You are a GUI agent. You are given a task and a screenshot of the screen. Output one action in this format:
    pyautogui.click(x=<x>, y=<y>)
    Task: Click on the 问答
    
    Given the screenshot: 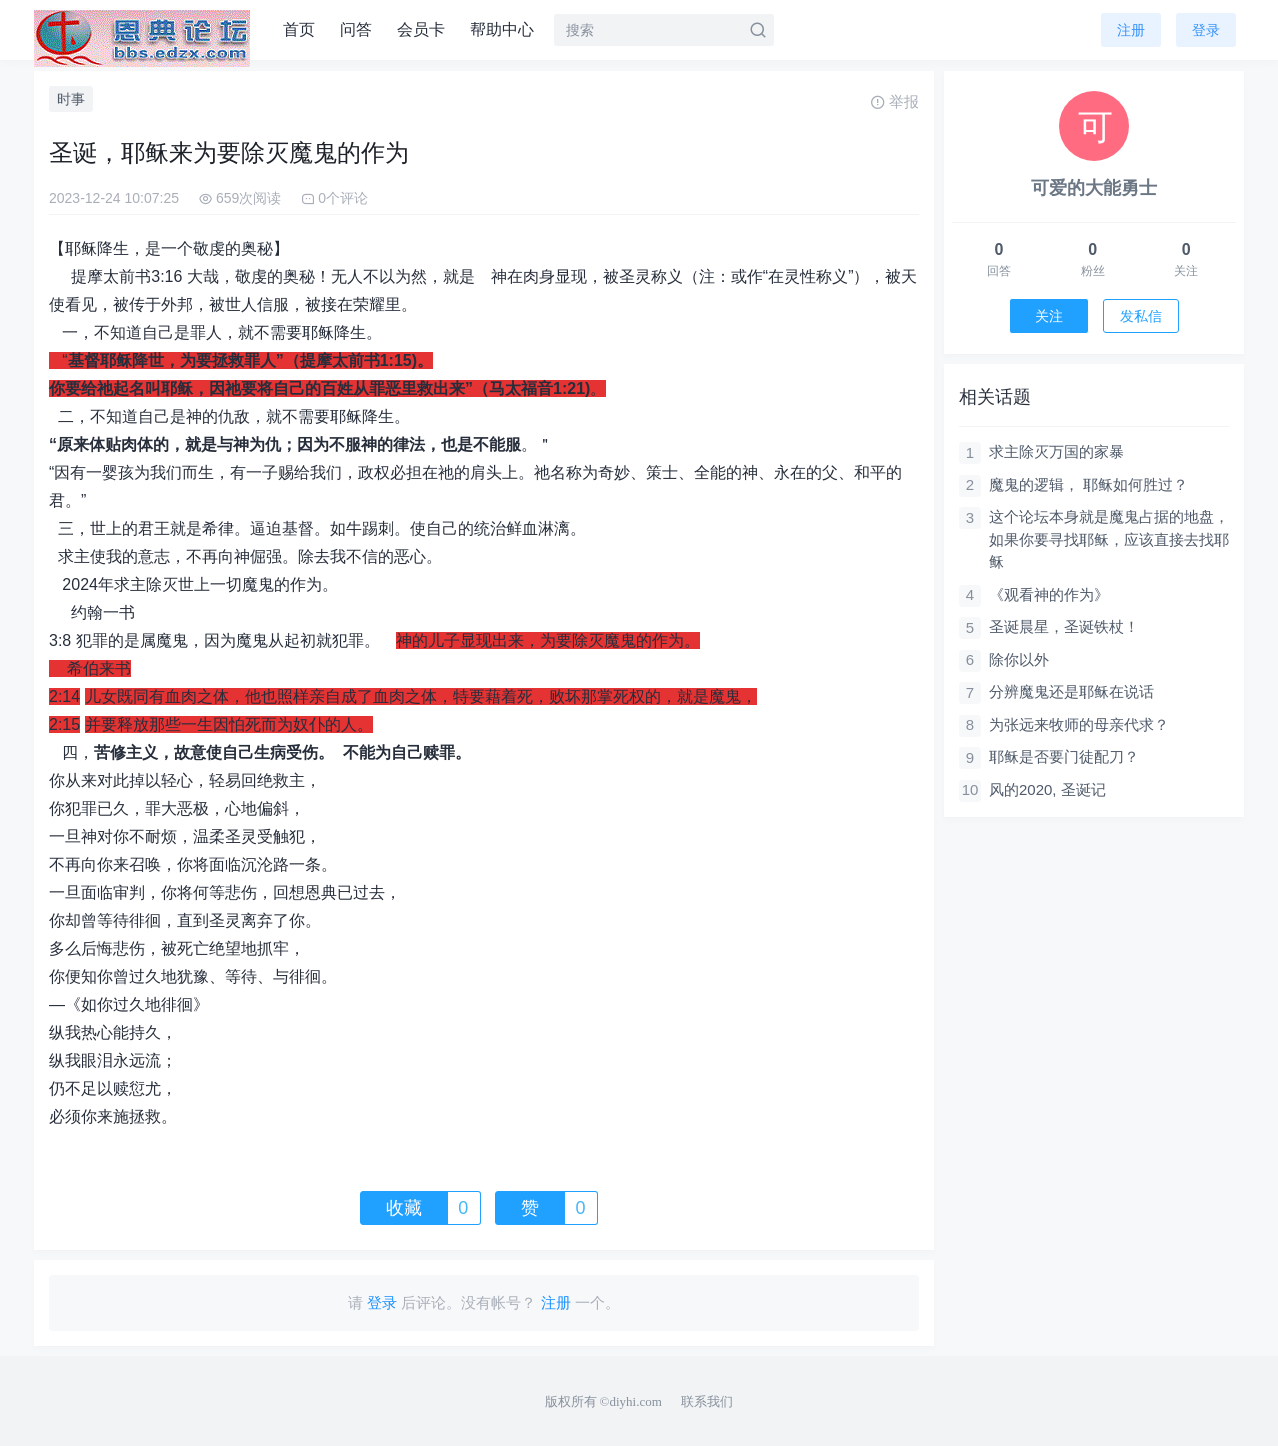 What is the action you would take?
    pyautogui.click(x=356, y=29)
    